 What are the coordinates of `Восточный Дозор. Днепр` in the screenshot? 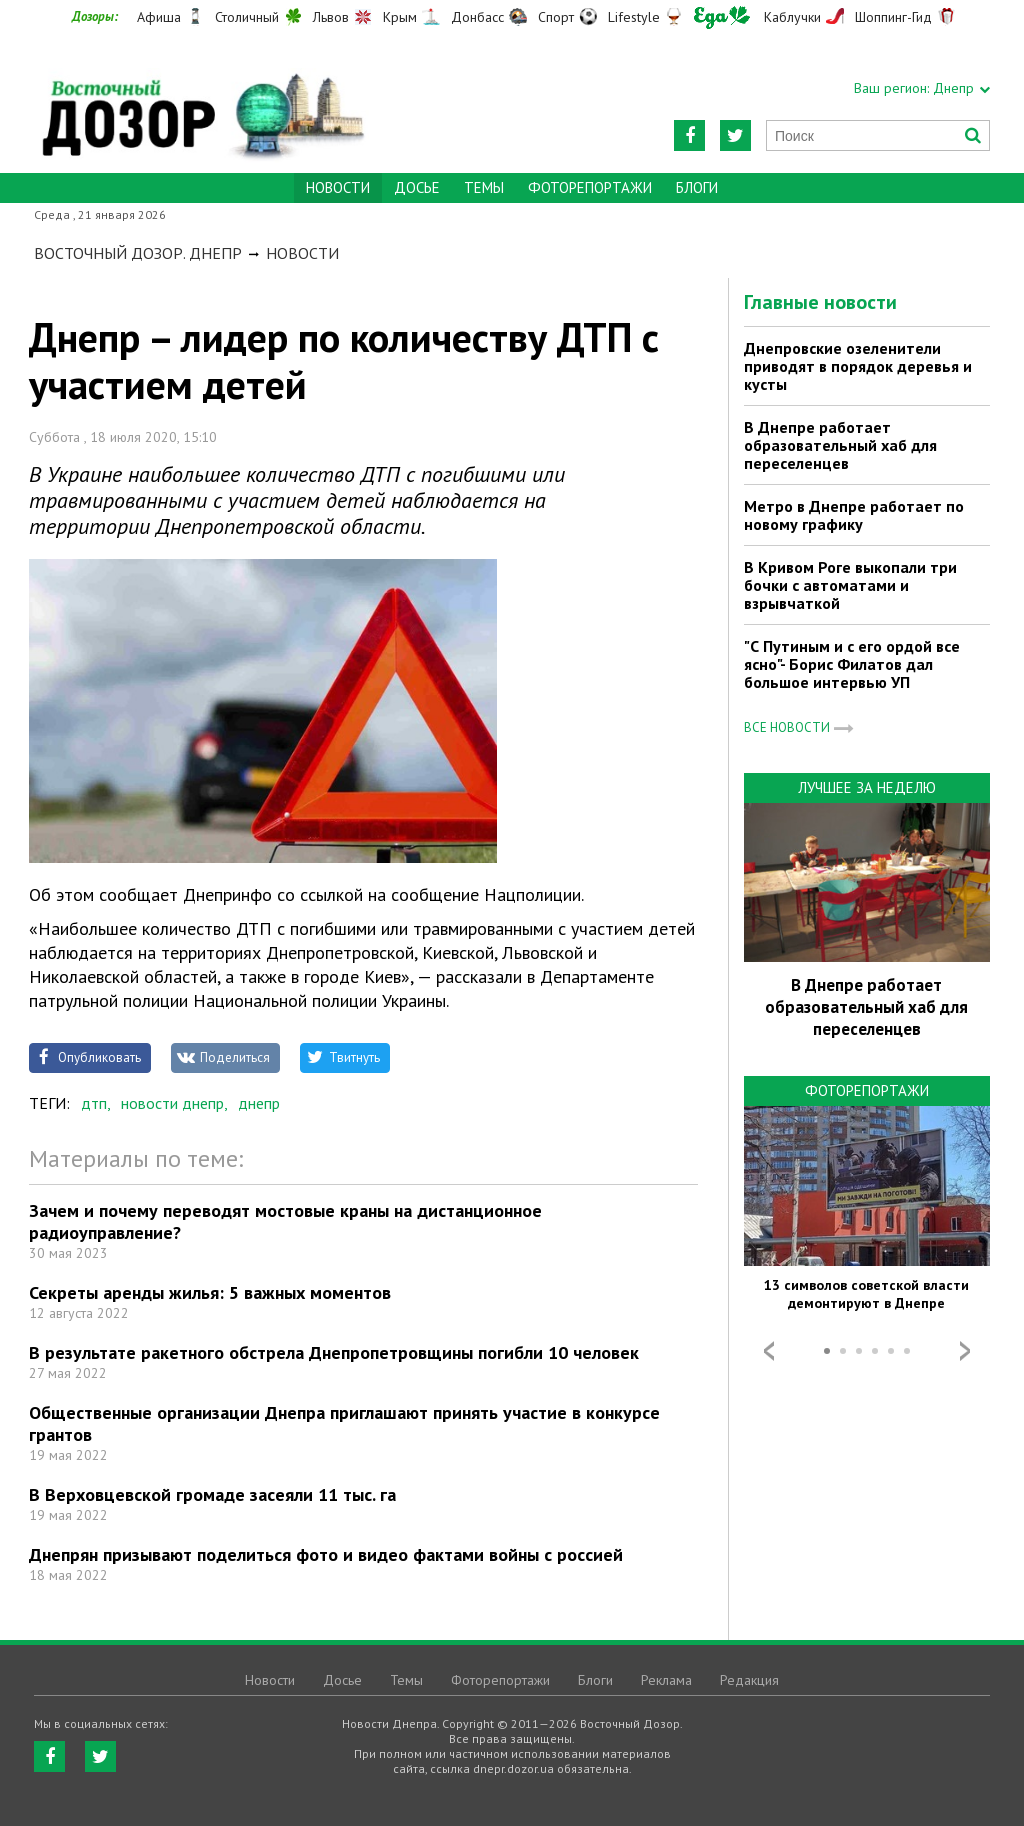 It's located at (138, 253).